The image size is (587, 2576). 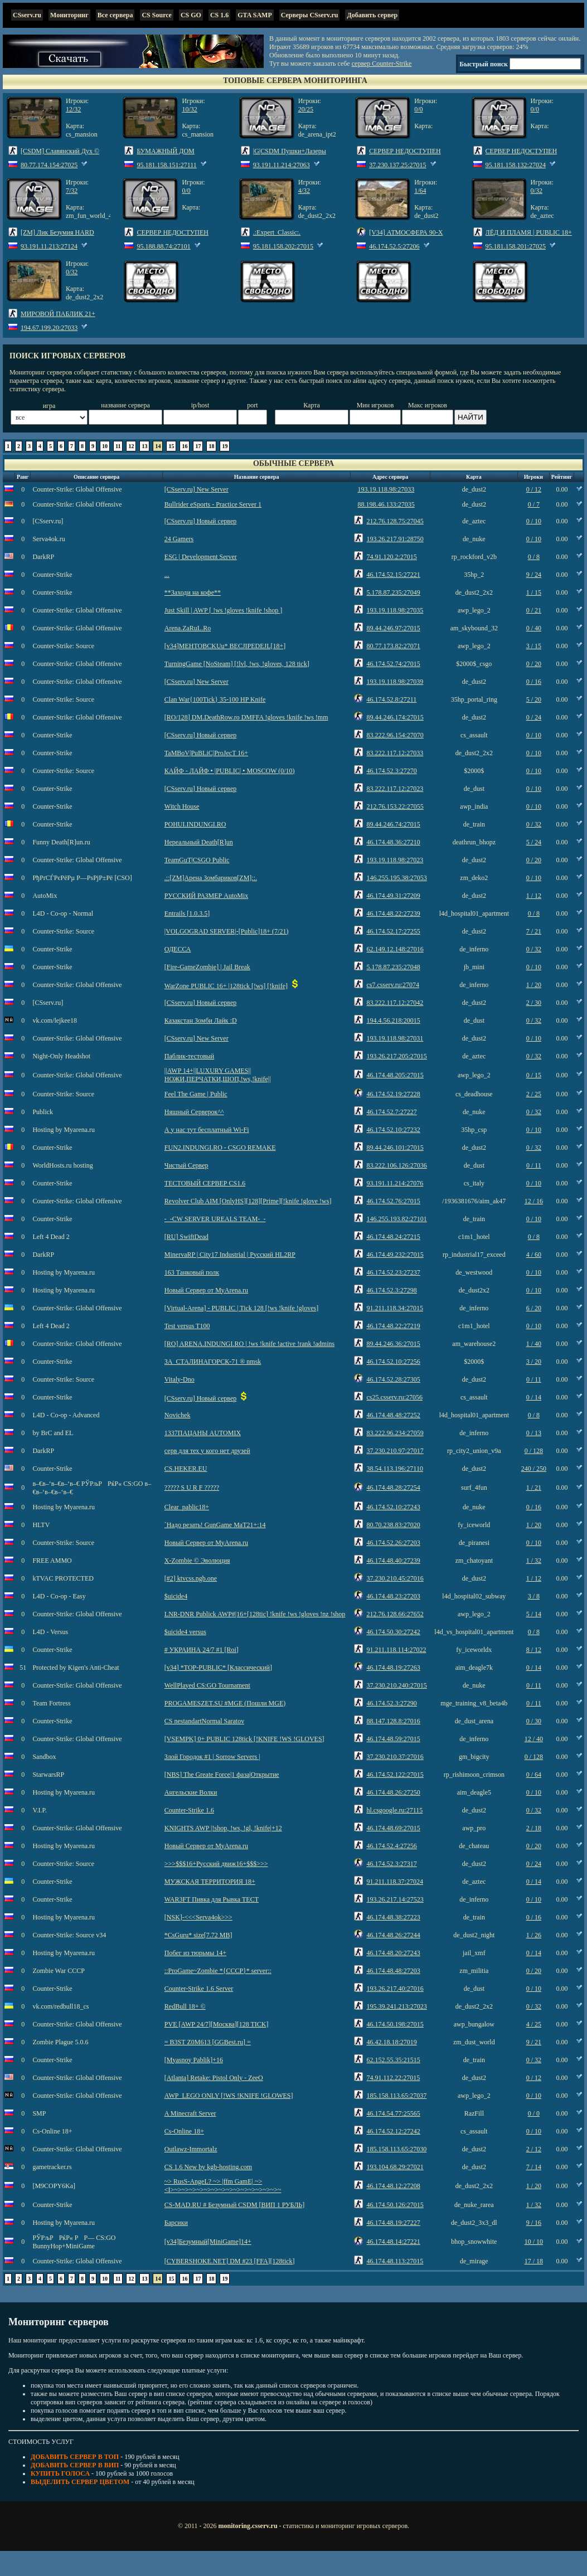 What do you see at coordinates (393, 1917) in the screenshot?
I see `46.174.48.38:27223` at bounding box center [393, 1917].